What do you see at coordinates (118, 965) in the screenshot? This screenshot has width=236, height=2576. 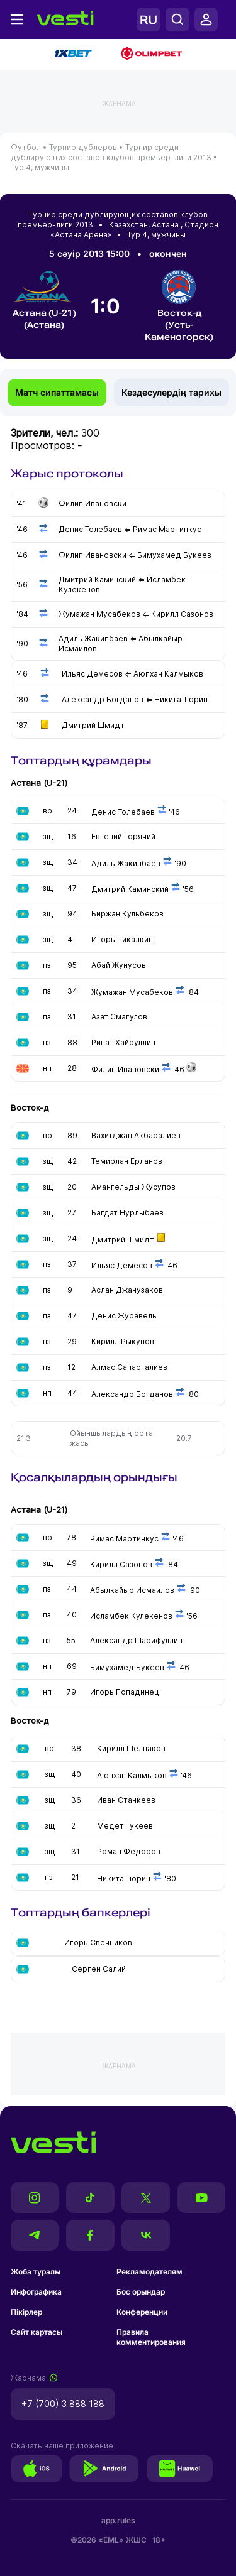 I see `Абай Жунусов` at bounding box center [118, 965].